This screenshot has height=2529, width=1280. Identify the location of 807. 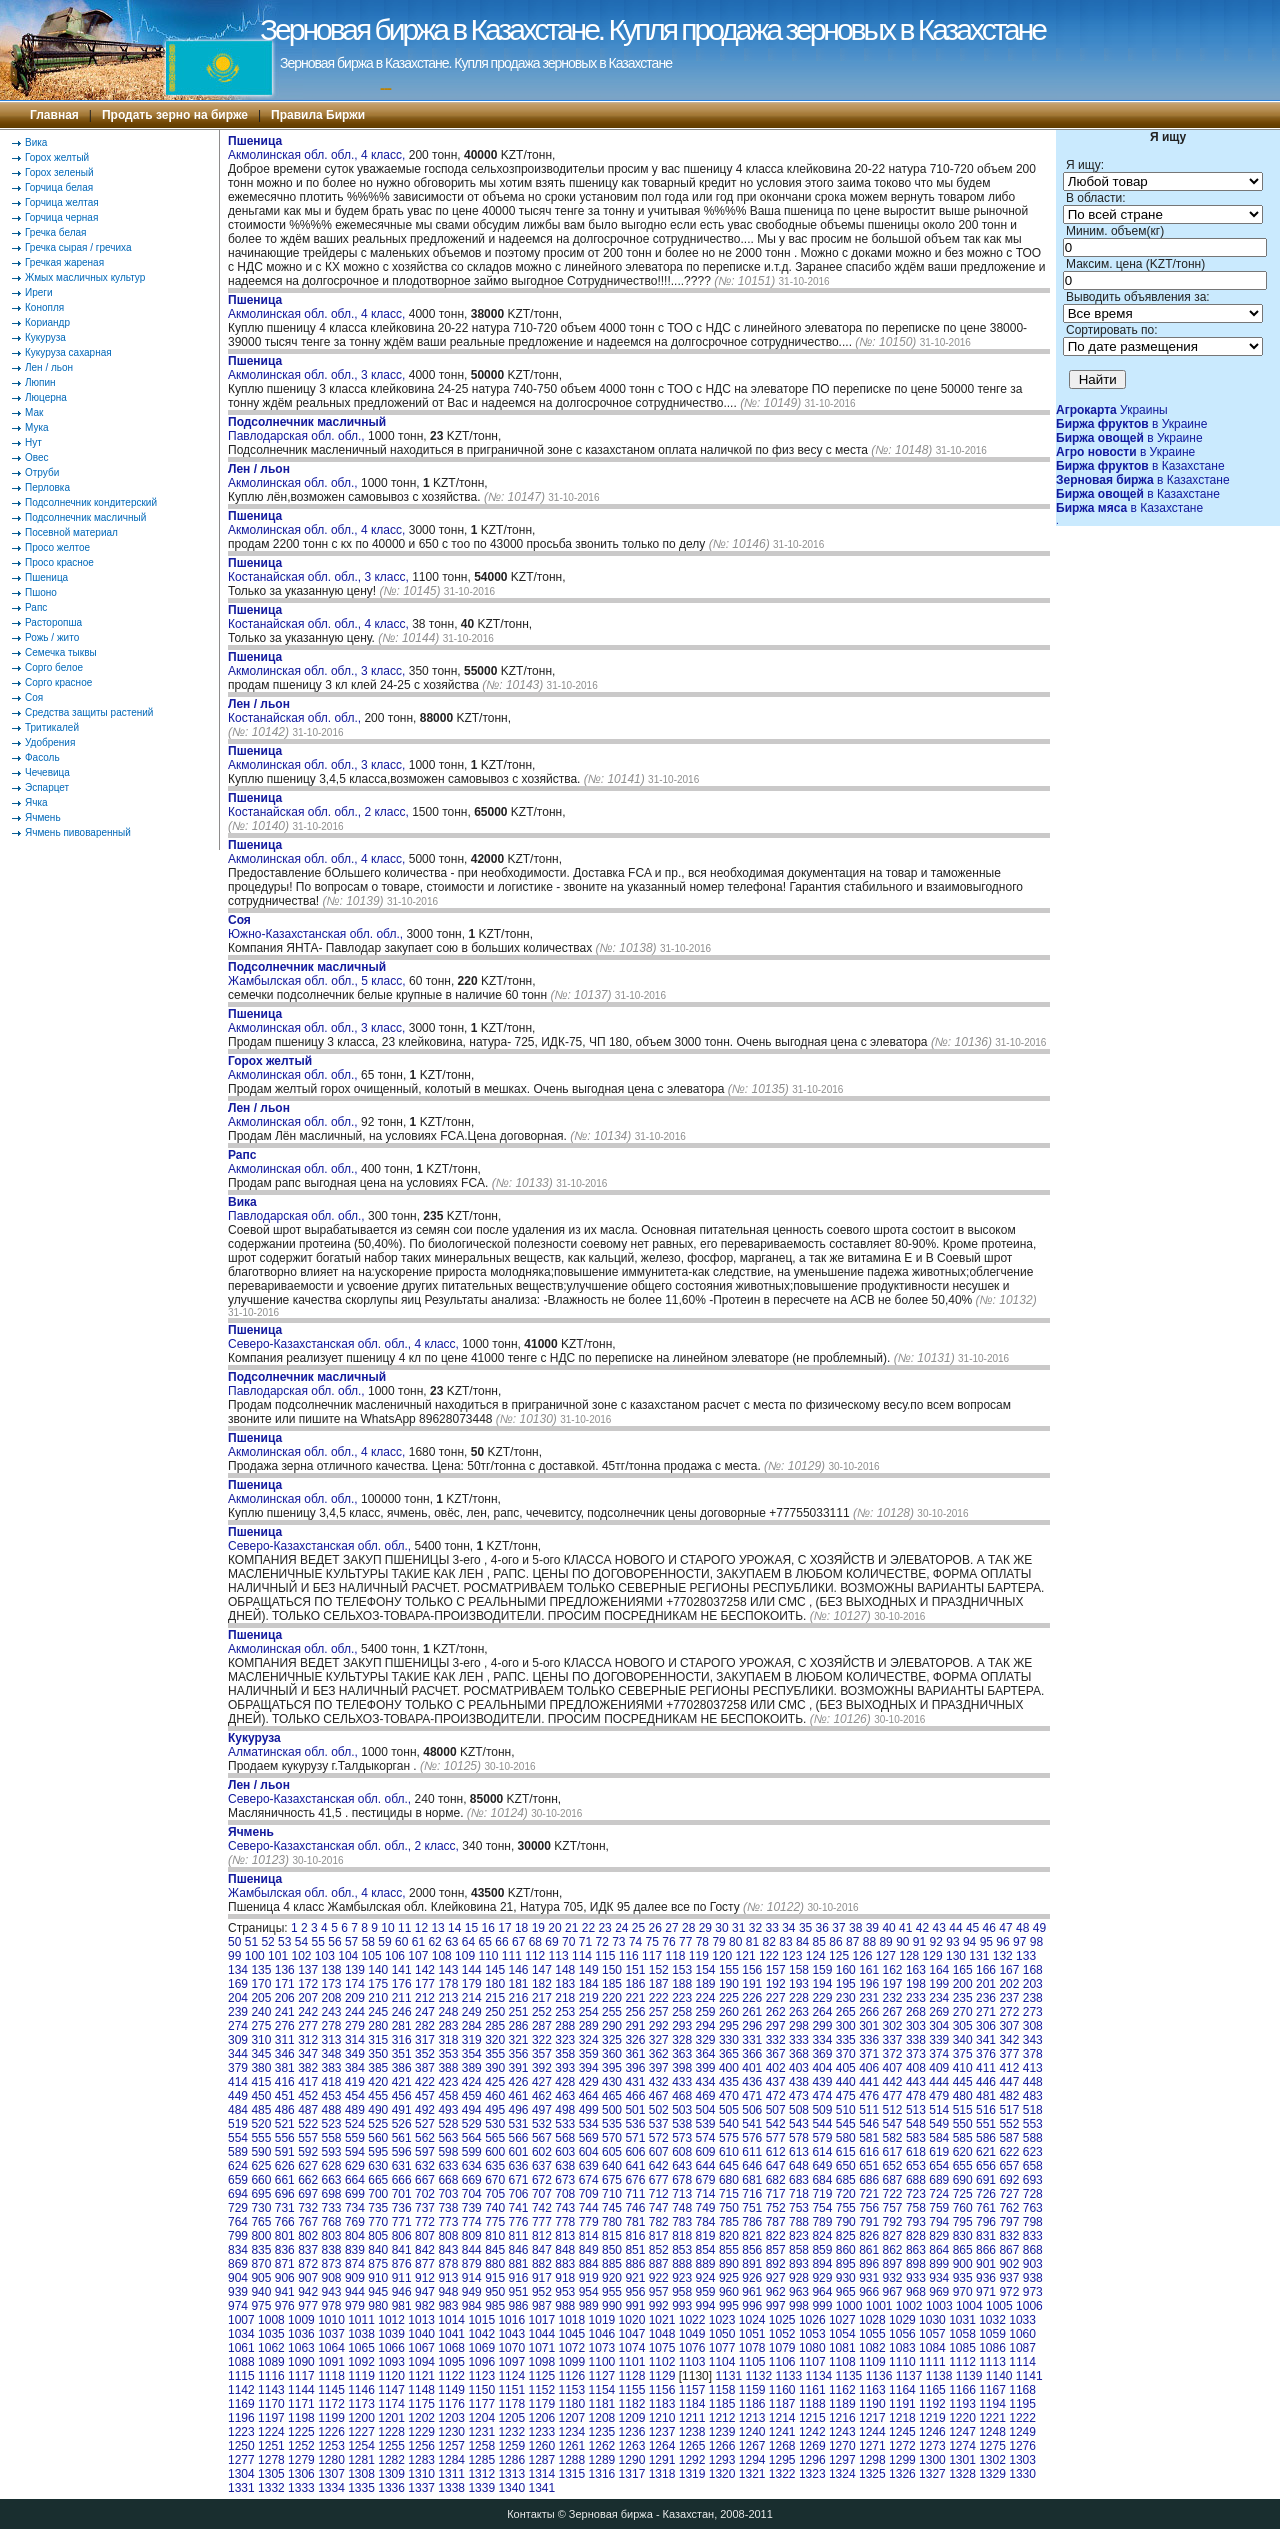
(425, 2236).